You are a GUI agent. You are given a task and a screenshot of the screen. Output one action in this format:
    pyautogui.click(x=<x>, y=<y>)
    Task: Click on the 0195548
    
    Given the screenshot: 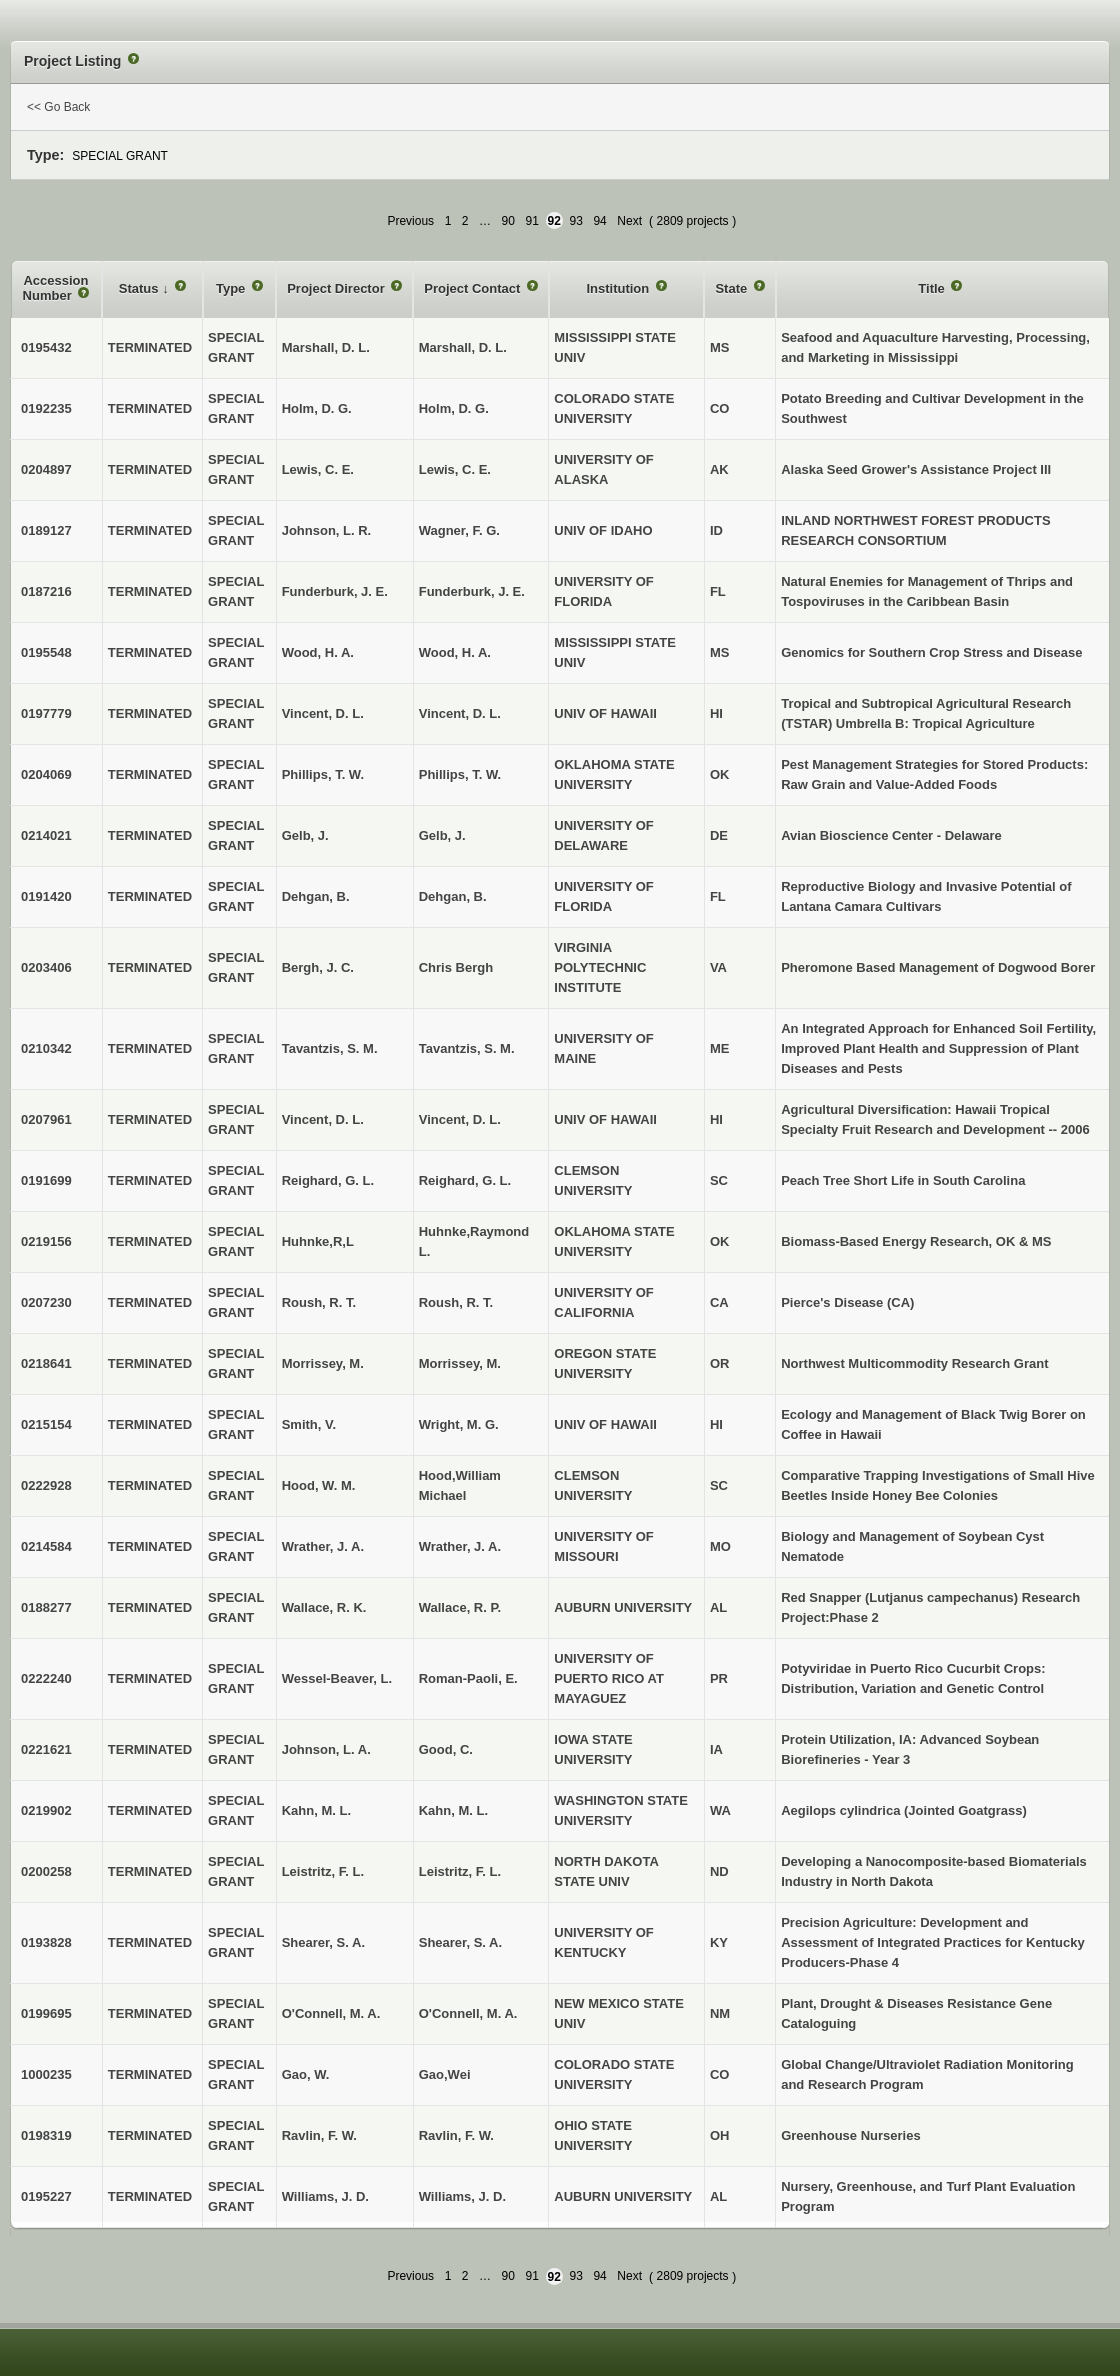 What is the action you would take?
    pyautogui.click(x=46, y=652)
    